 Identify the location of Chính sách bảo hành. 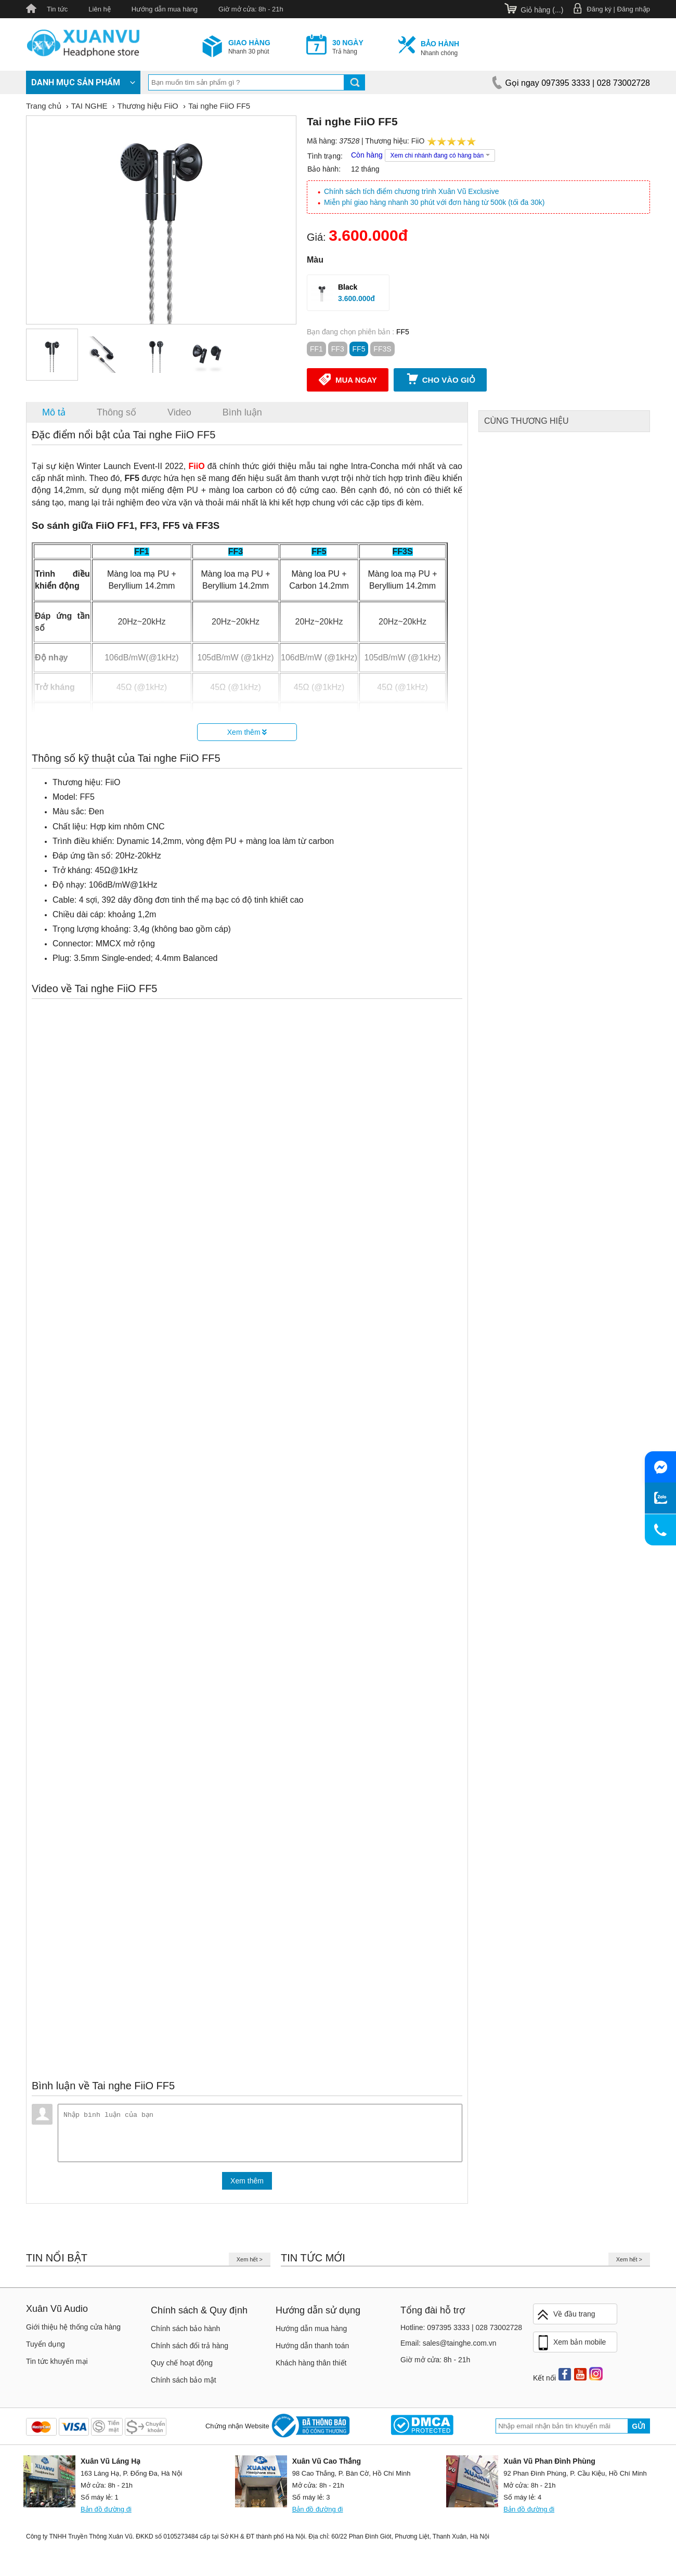
(185, 2332).